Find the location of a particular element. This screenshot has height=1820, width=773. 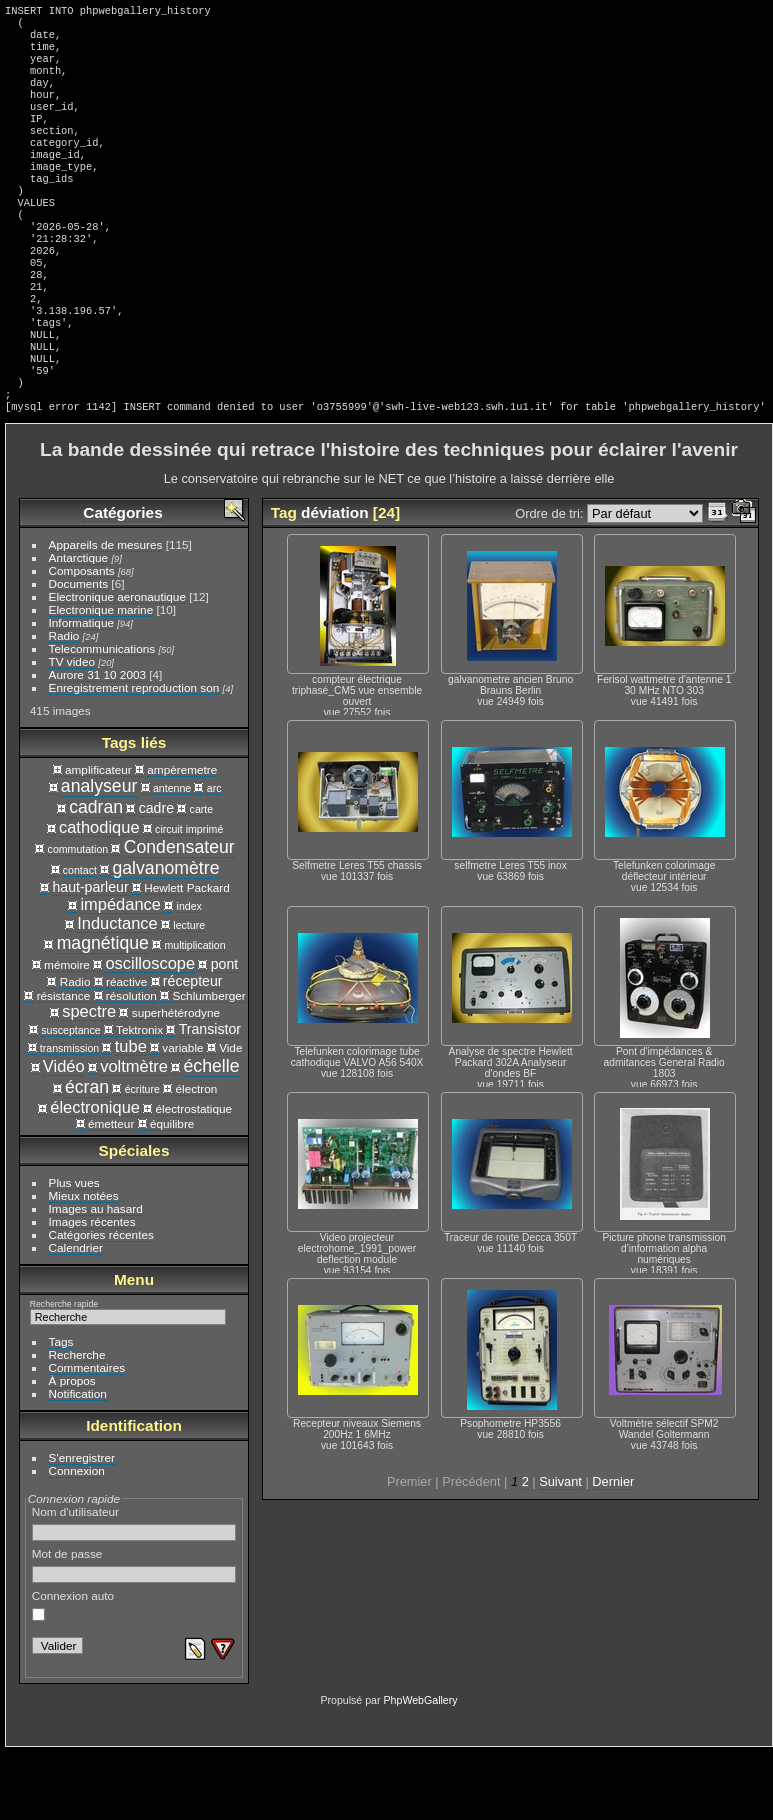

électronique is located at coordinates (95, 1175).